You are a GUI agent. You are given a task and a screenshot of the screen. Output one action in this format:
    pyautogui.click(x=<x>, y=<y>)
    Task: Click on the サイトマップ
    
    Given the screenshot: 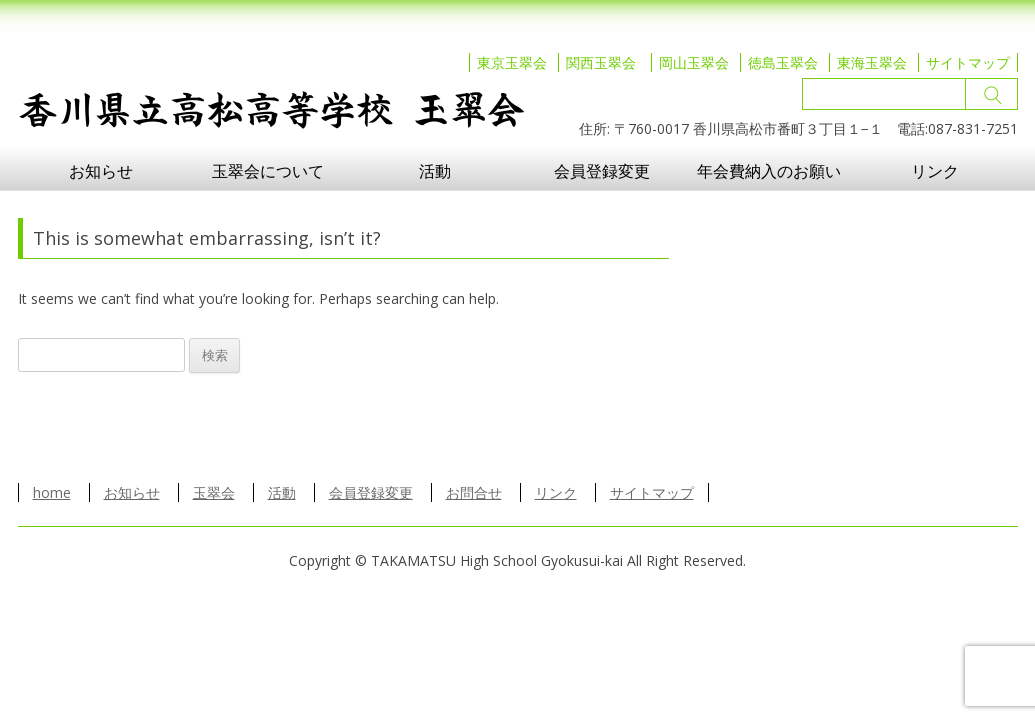 What is the action you would take?
    pyautogui.click(x=968, y=62)
    